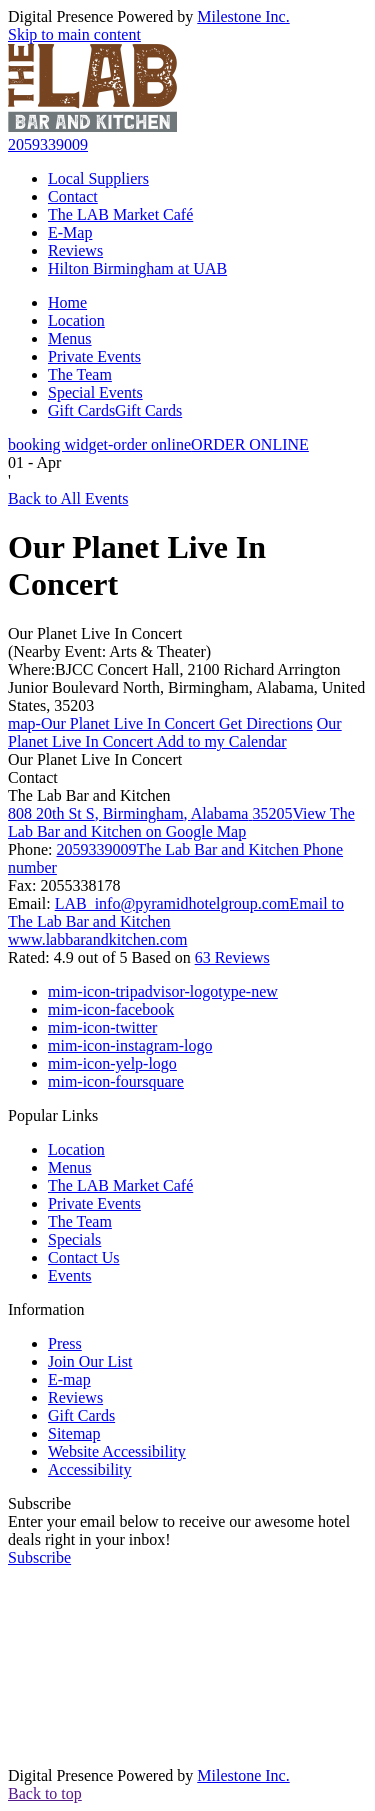 The width and height of the screenshot is (375, 1811). What do you see at coordinates (76, 320) in the screenshot?
I see `Location` at bounding box center [76, 320].